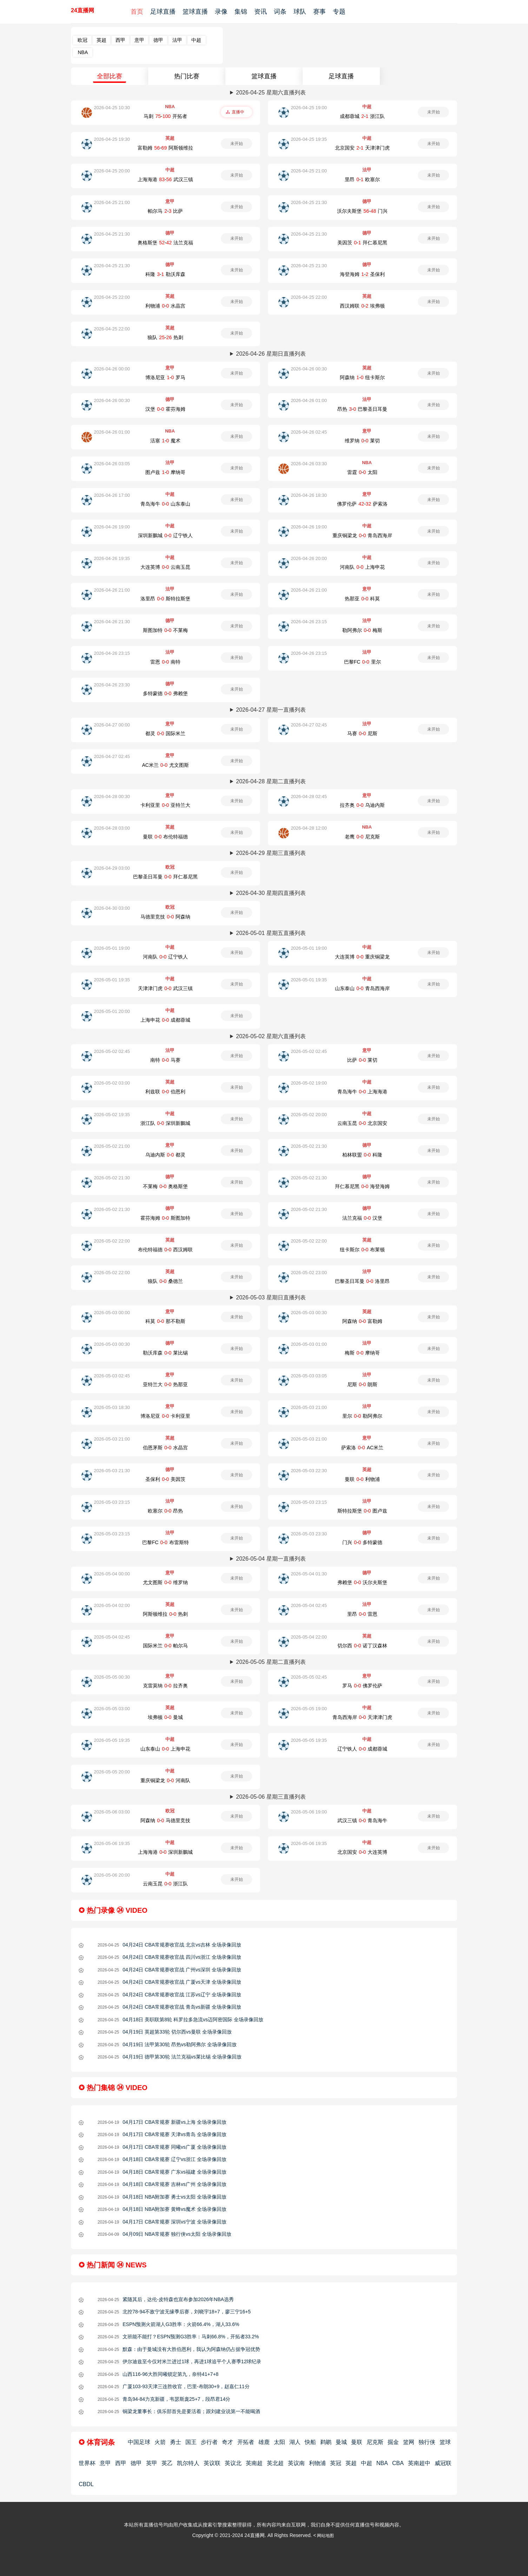 Image resolution: width=528 pixels, height=2576 pixels. I want to click on 2026-05-02 22:00, so click(112, 1241).